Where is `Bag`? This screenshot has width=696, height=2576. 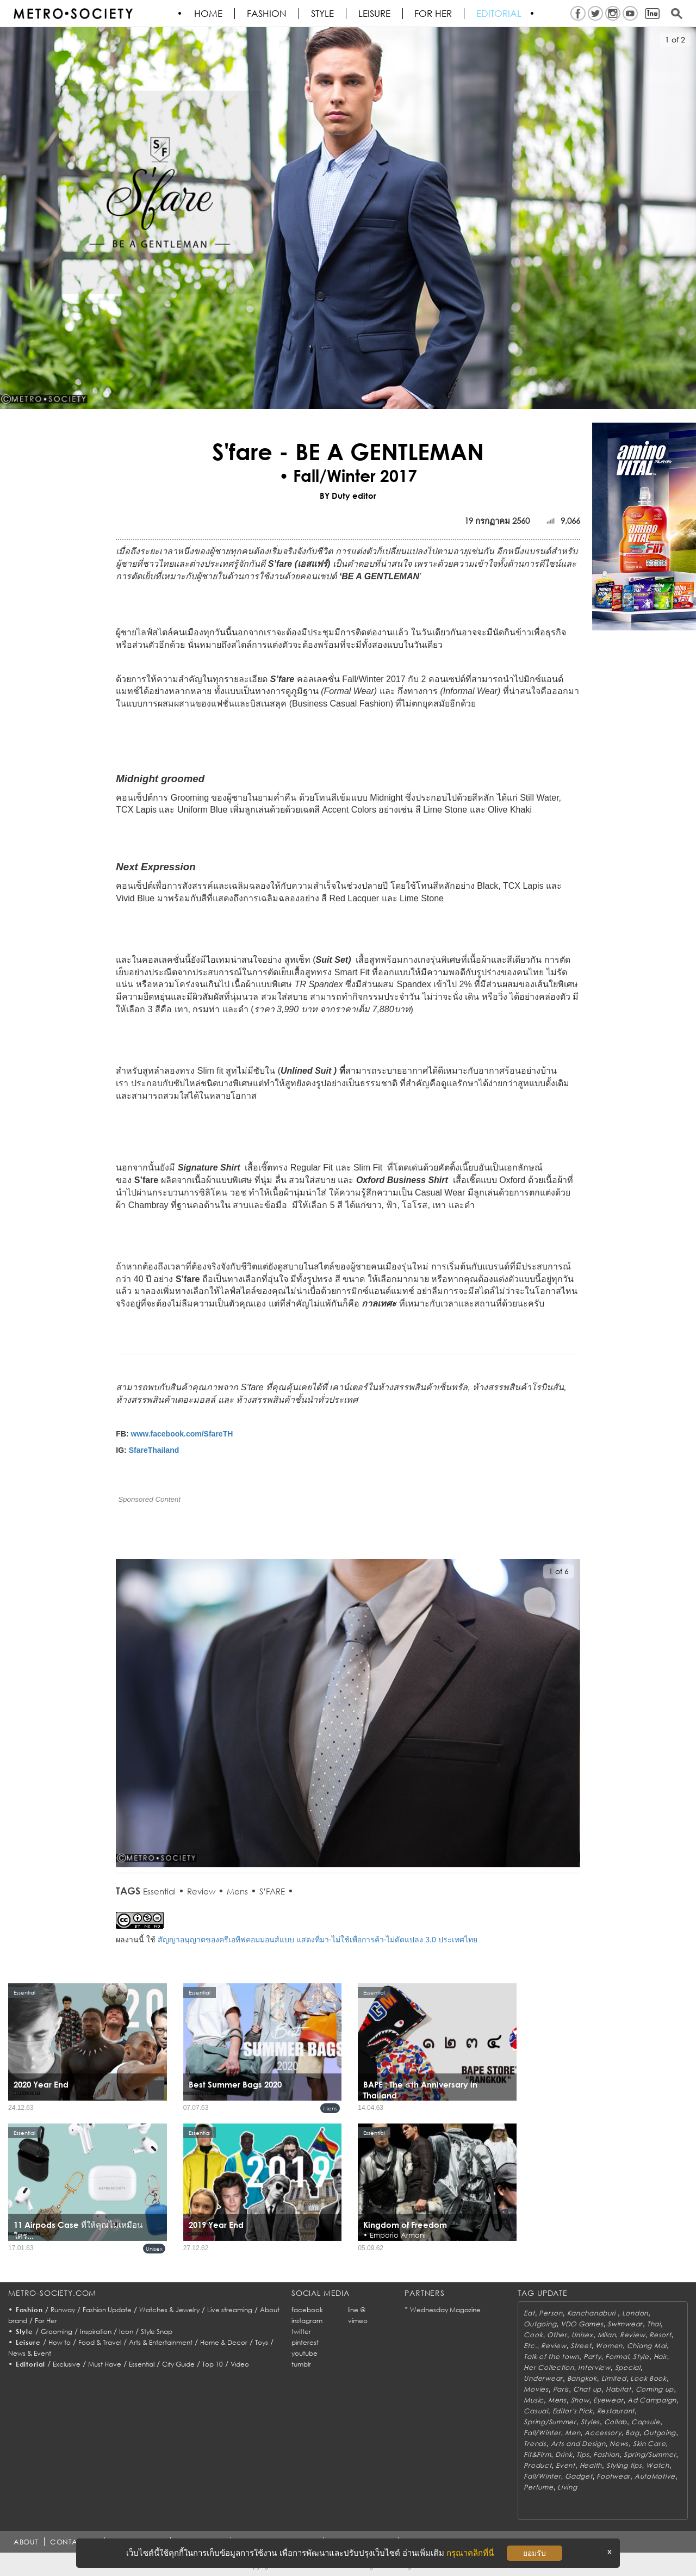 Bag is located at coordinates (632, 2433).